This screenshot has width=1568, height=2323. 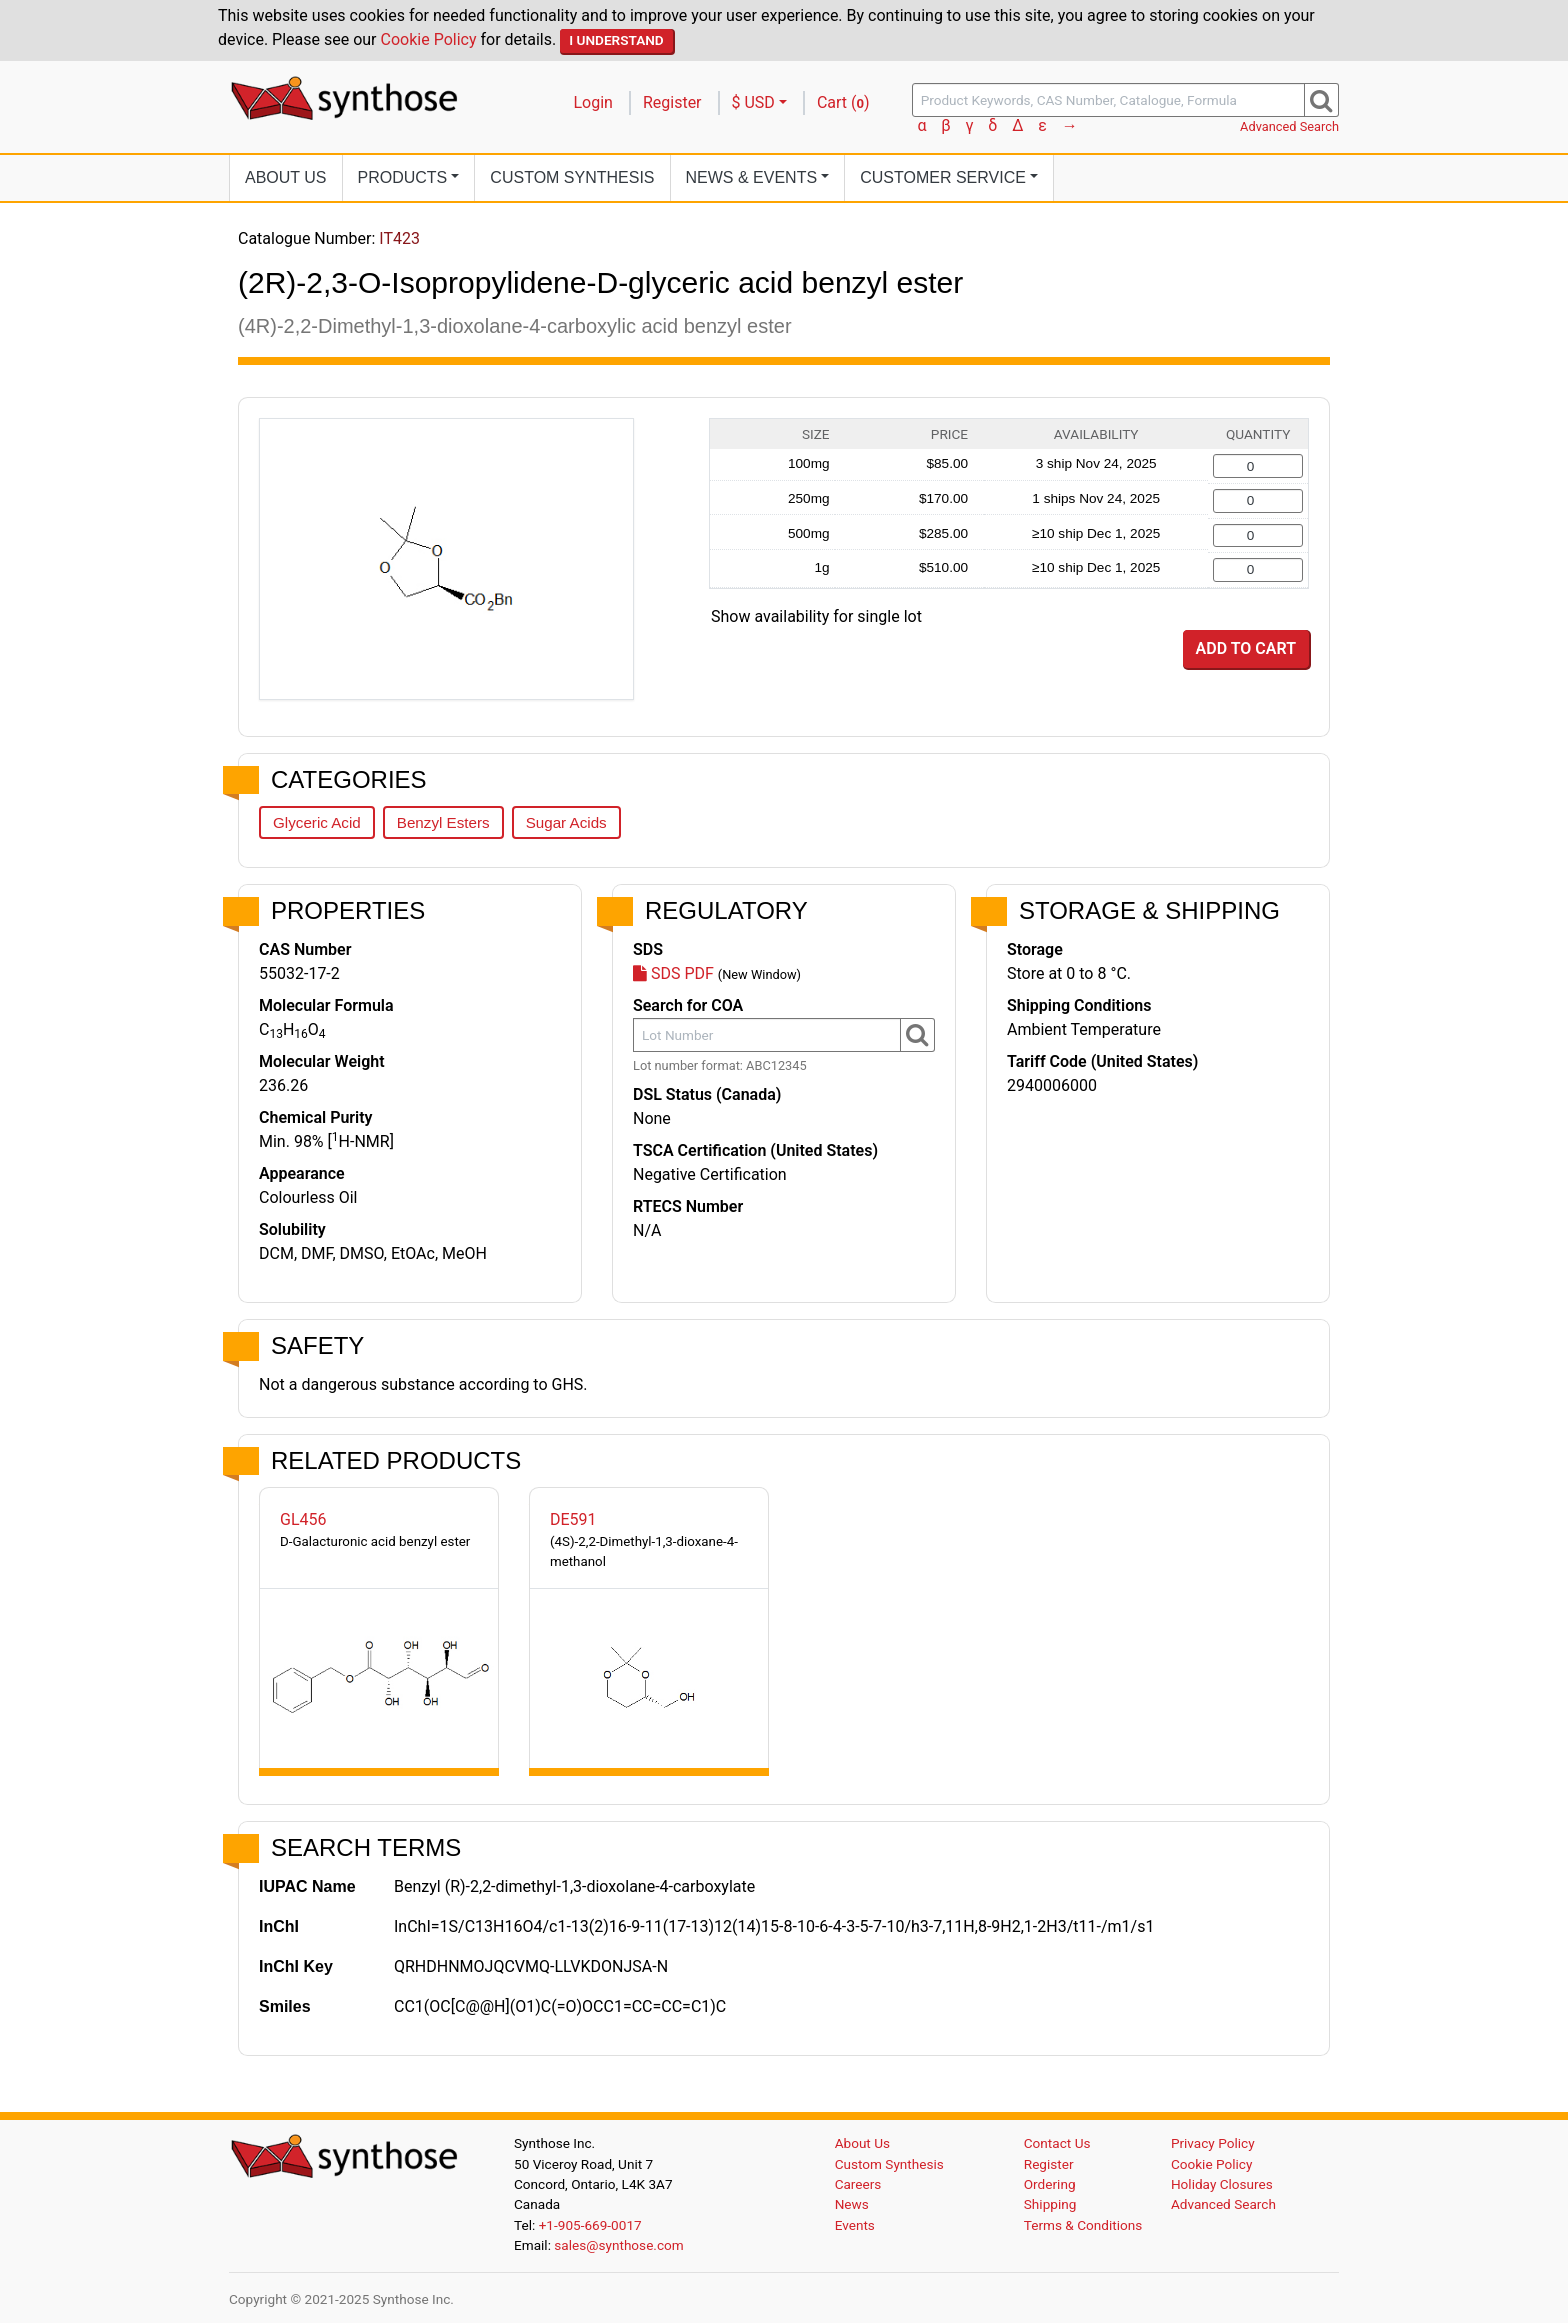 I want to click on DE591, so click(x=573, y=1519).